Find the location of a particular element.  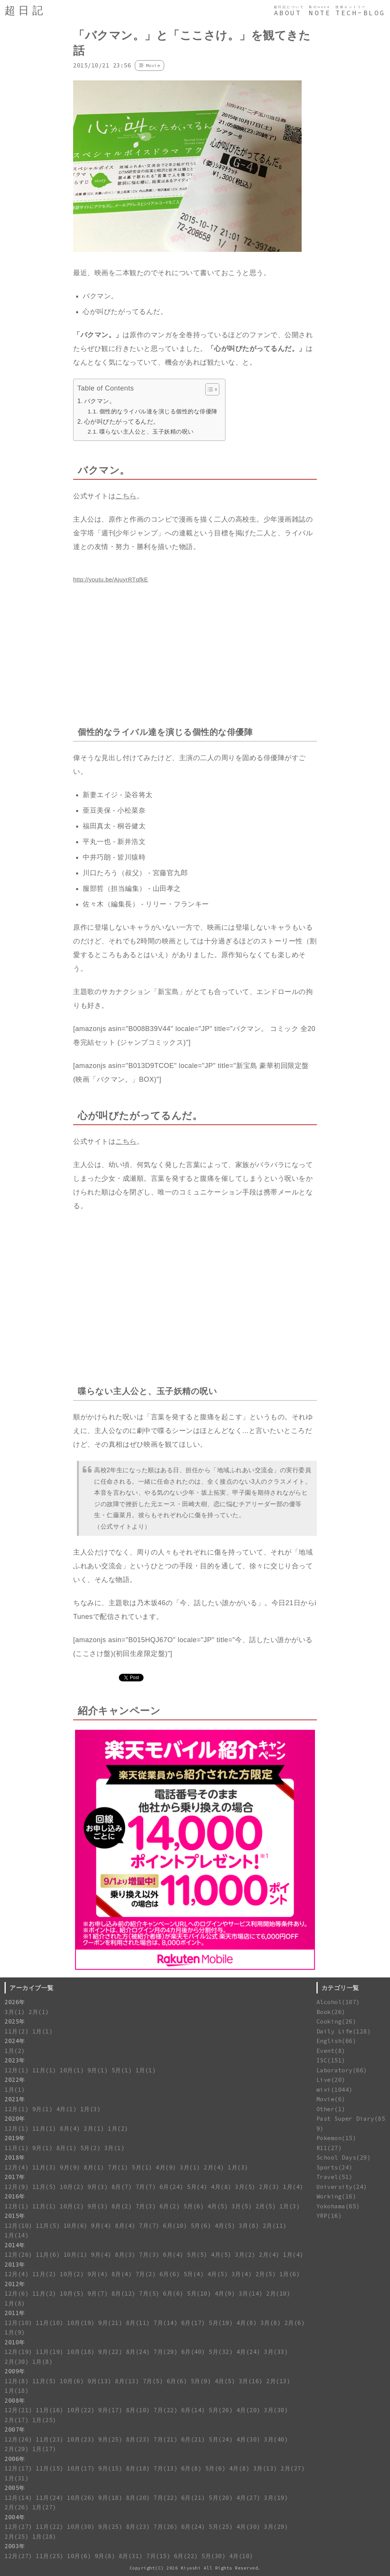

ABOUT is located at coordinates (288, 13).